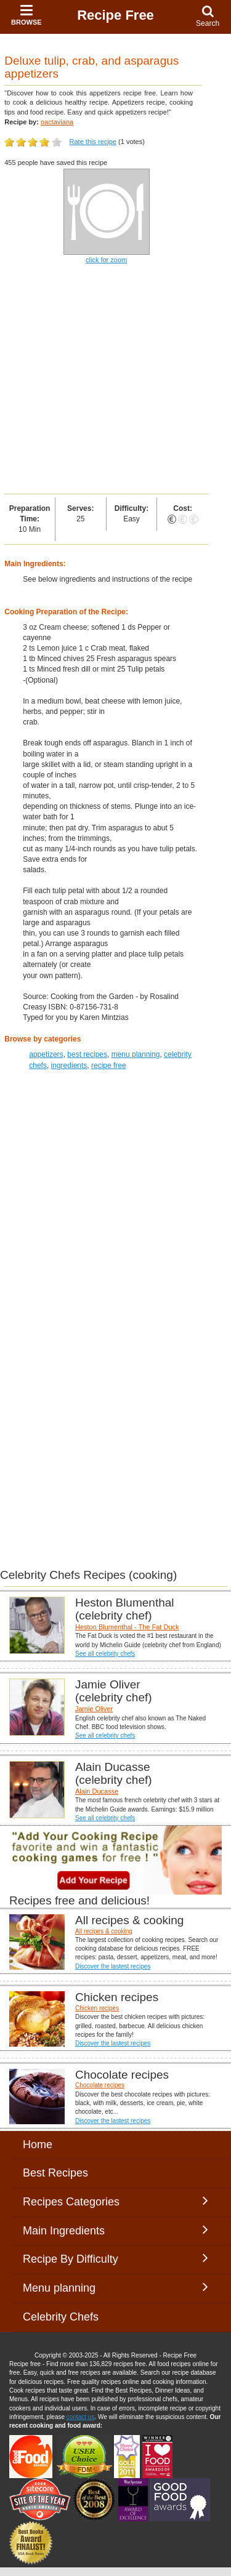 The height and width of the screenshot is (2576, 231). What do you see at coordinates (81, 2416) in the screenshot?
I see `contact us` at bounding box center [81, 2416].